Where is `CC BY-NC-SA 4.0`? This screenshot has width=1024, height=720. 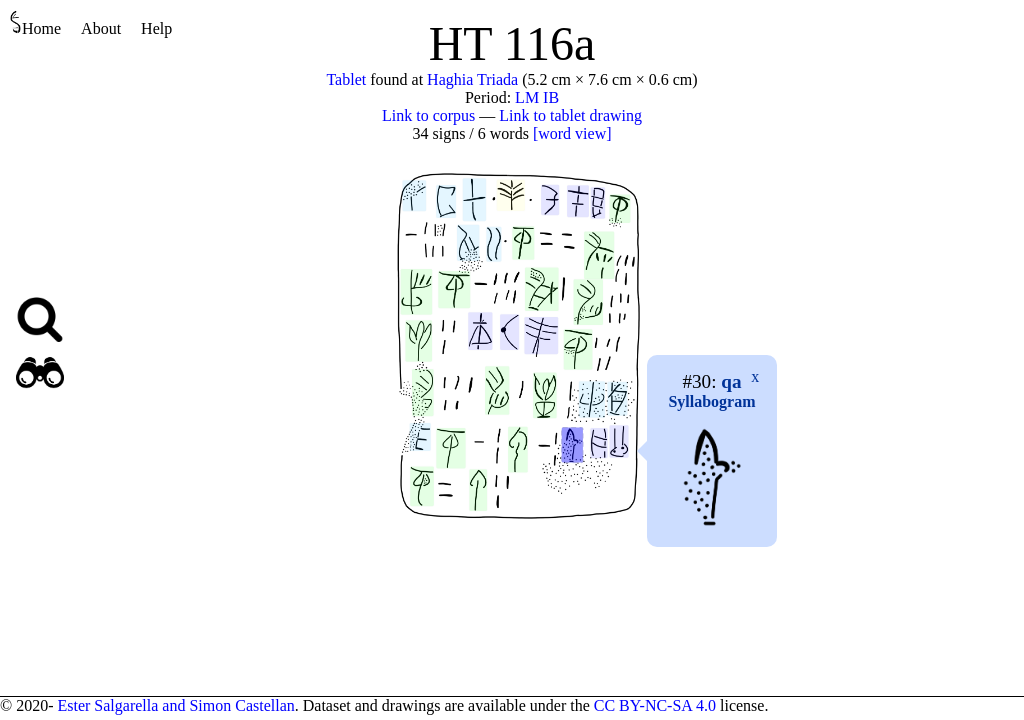
CC BY-NC-SA 4.0 is located at coordinates (655, 705).